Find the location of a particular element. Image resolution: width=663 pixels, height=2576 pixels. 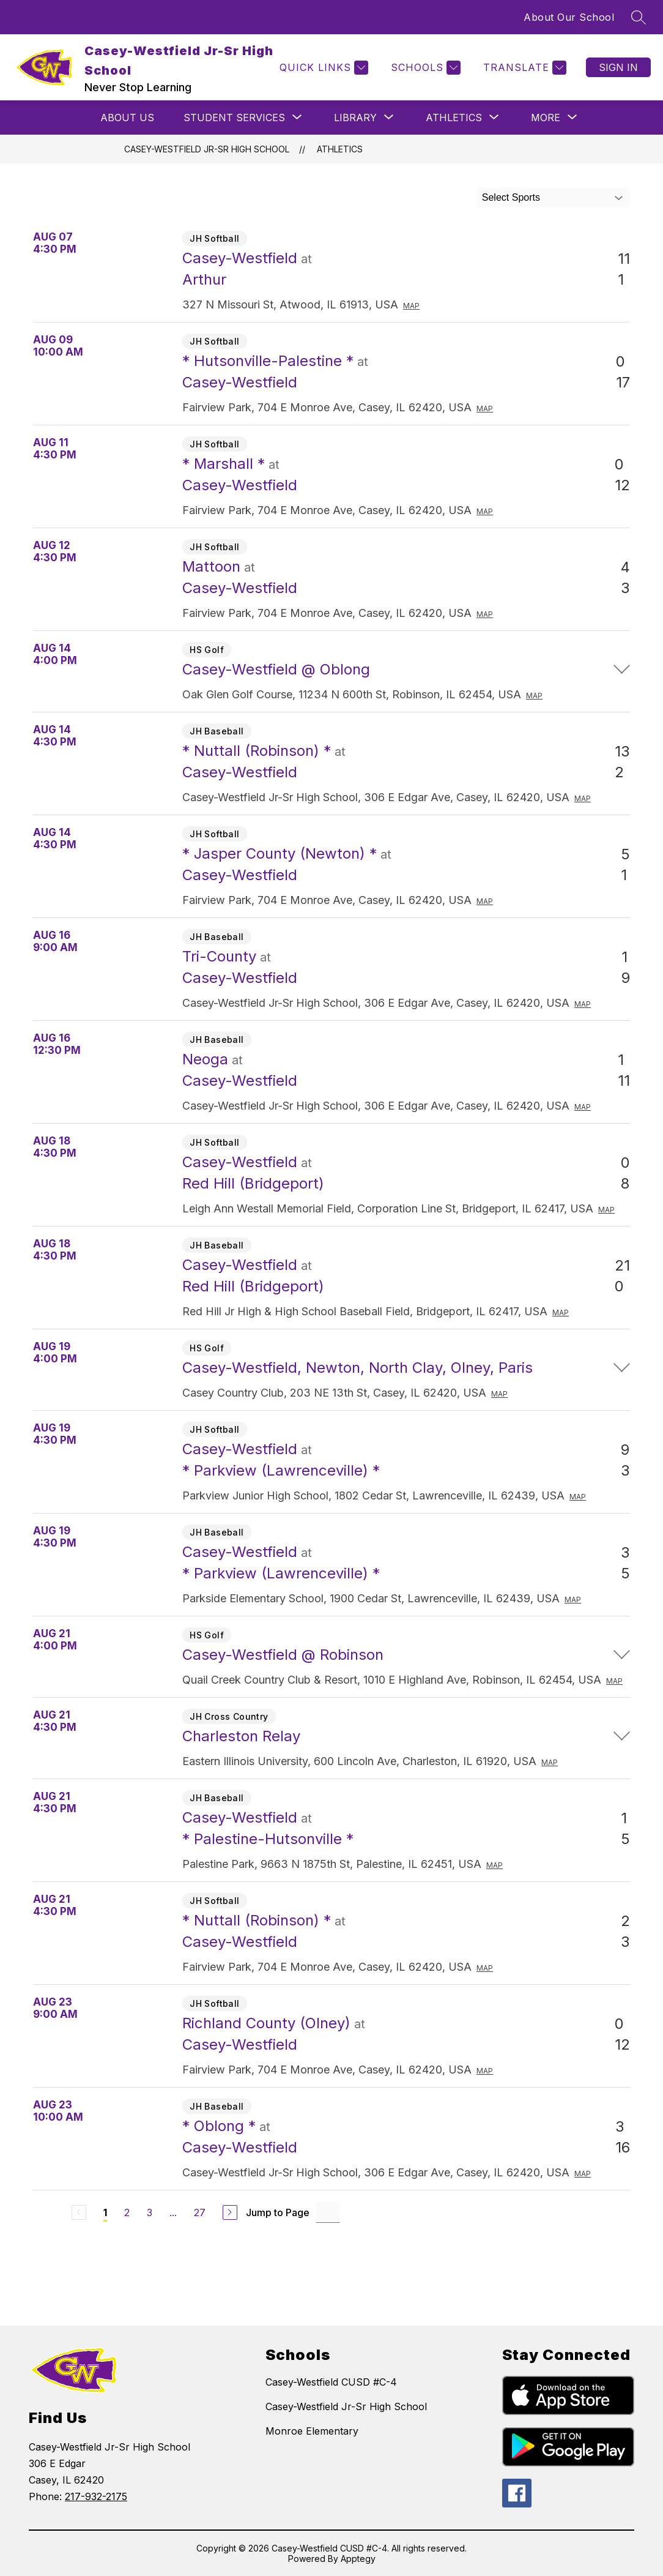

Select Sports is located at coordinates (511, 197).